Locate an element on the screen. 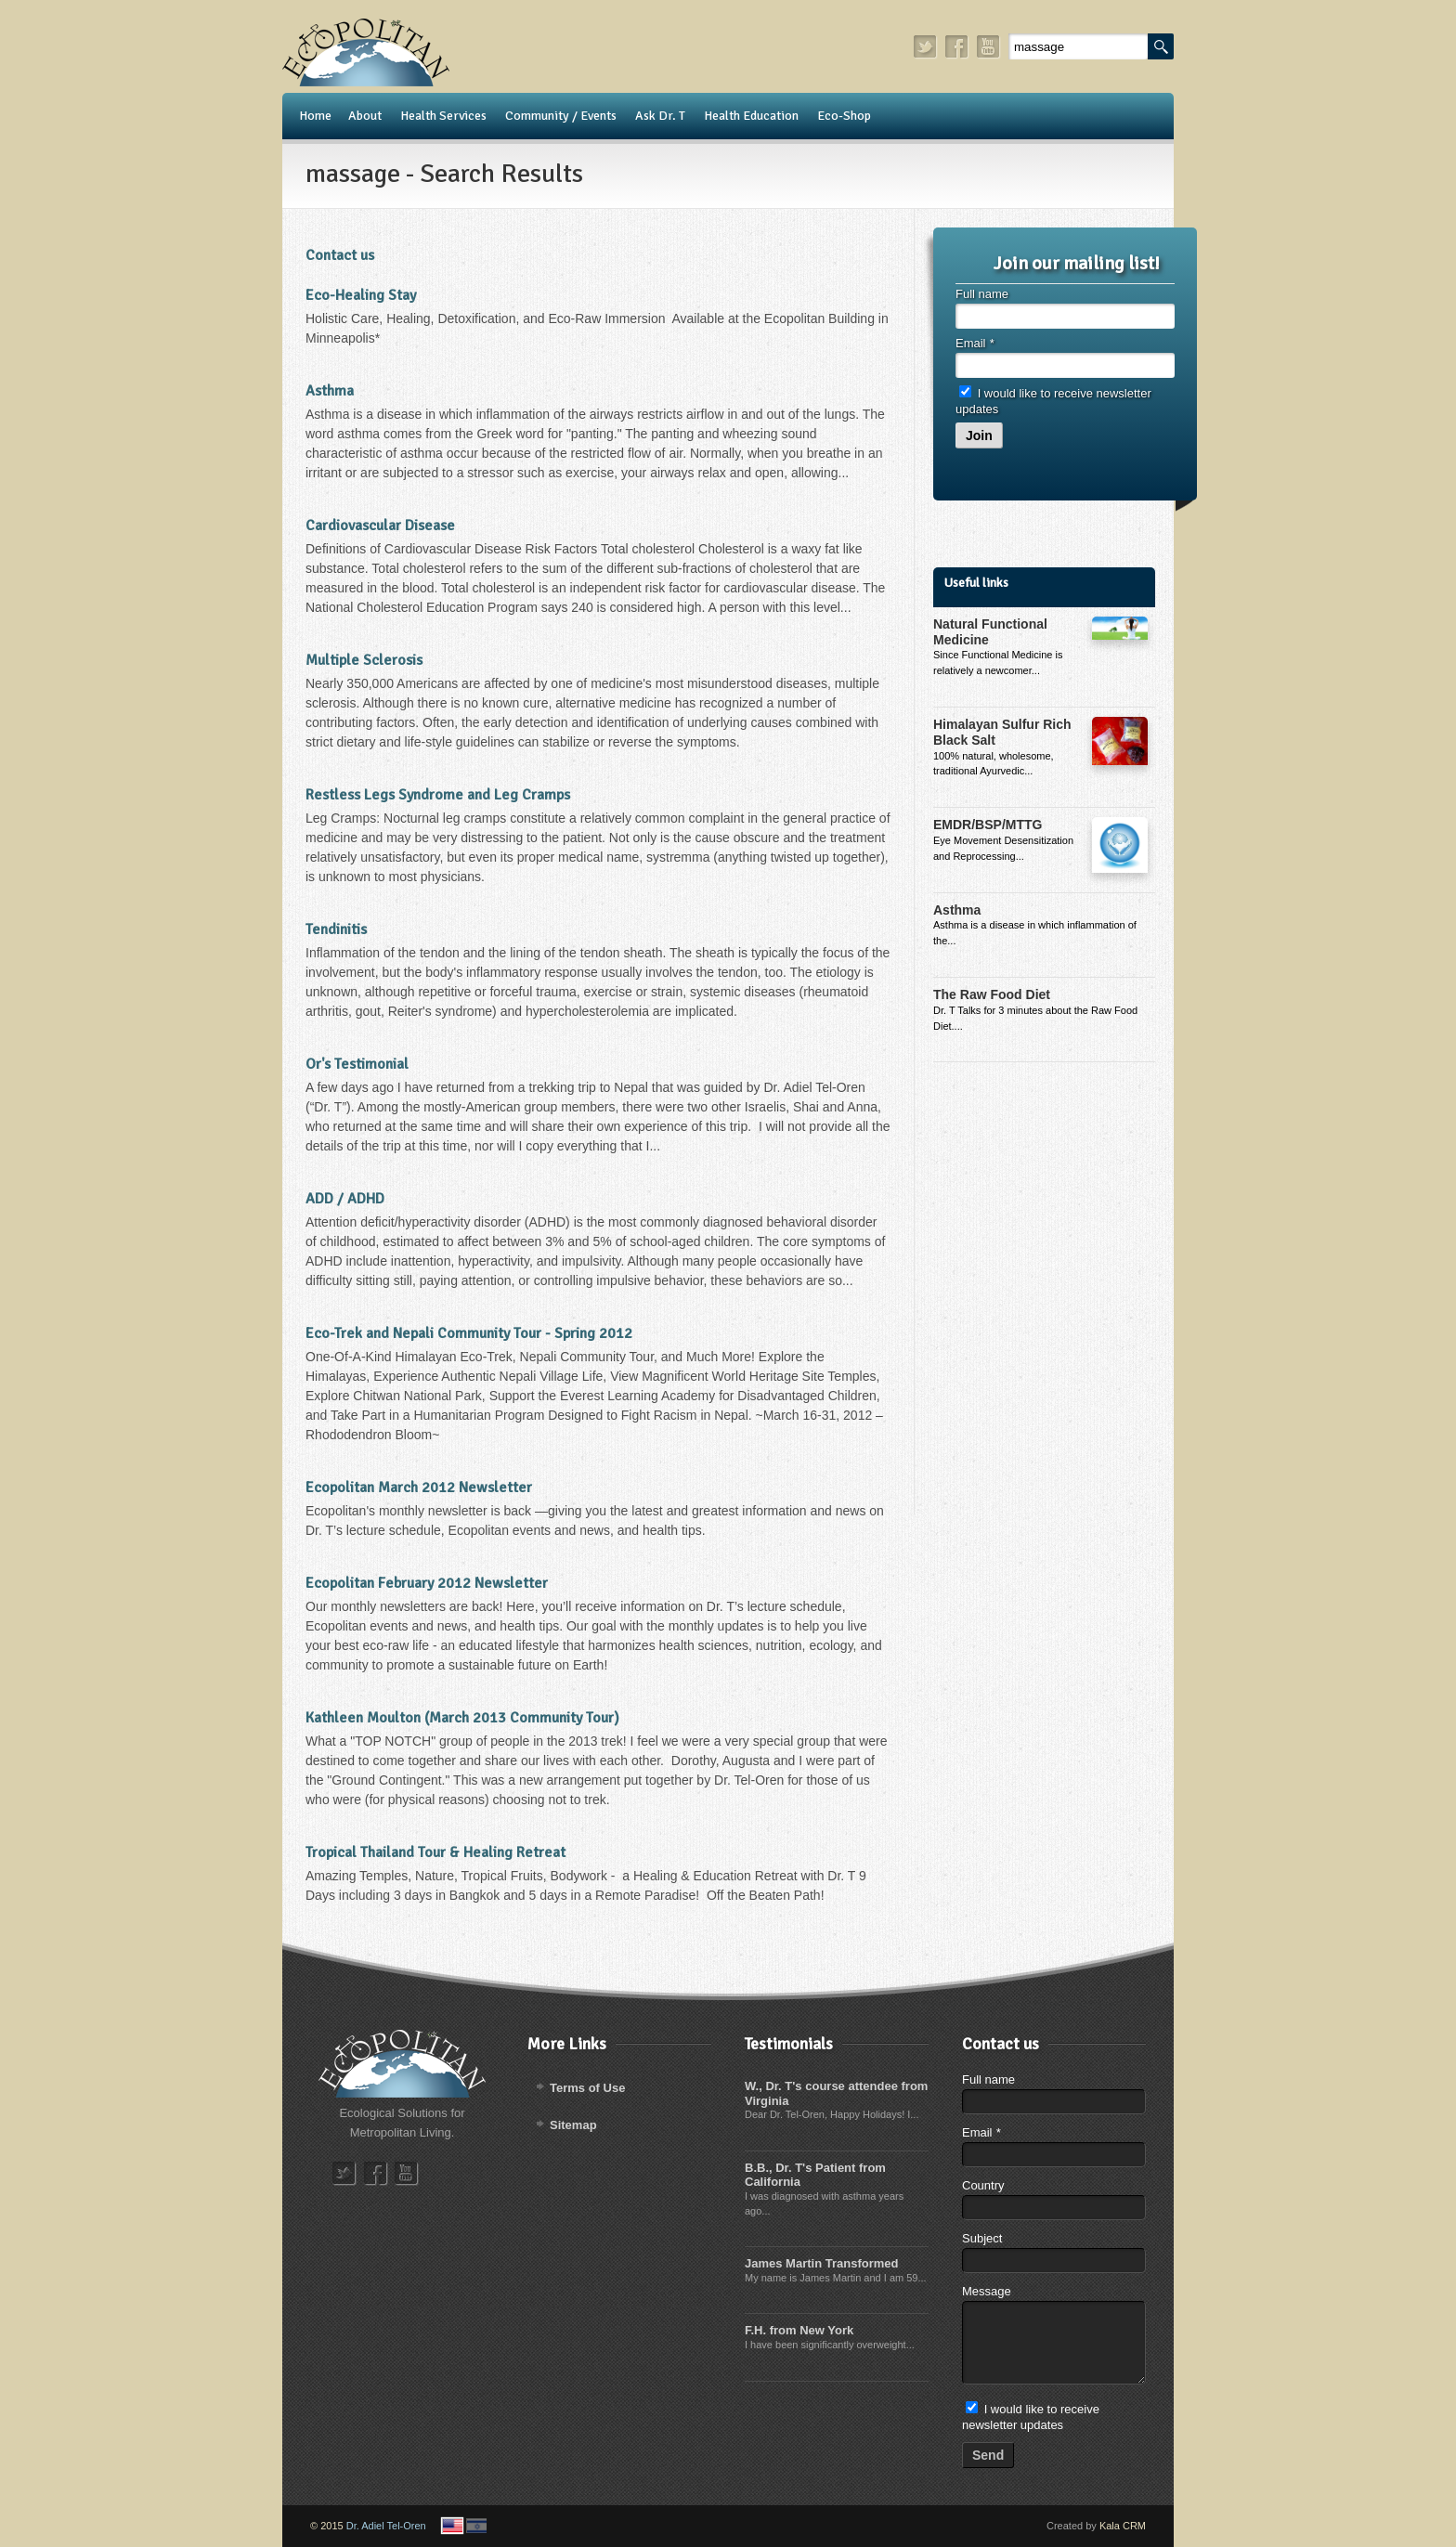 This screenshot has height=2547, width=1456. youtube is located at coordinates (989, 47).